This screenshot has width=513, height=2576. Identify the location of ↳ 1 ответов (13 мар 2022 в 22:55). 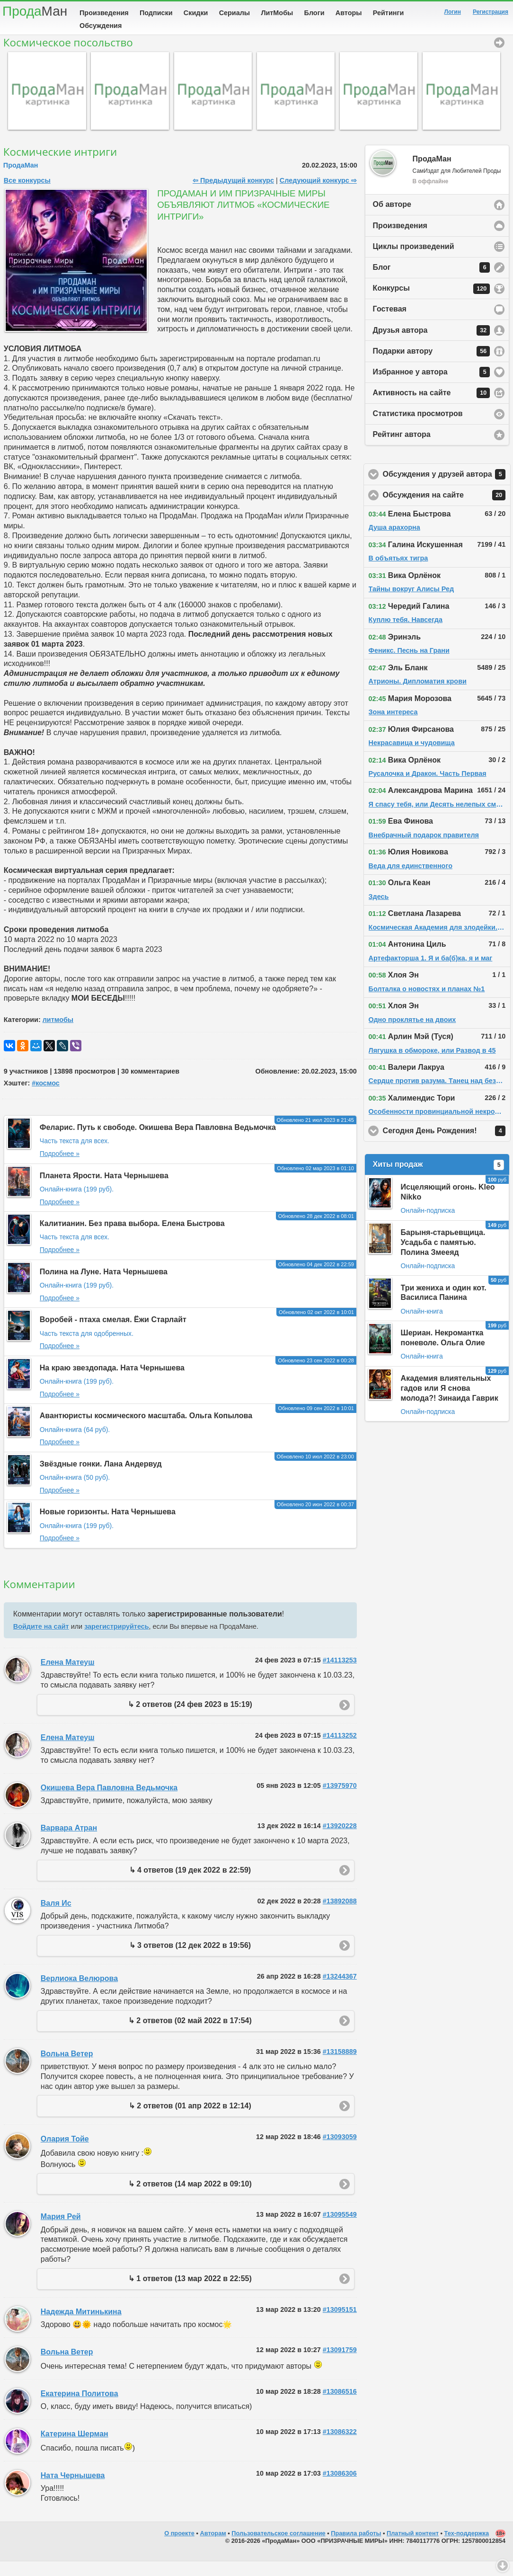
(190, 2293).